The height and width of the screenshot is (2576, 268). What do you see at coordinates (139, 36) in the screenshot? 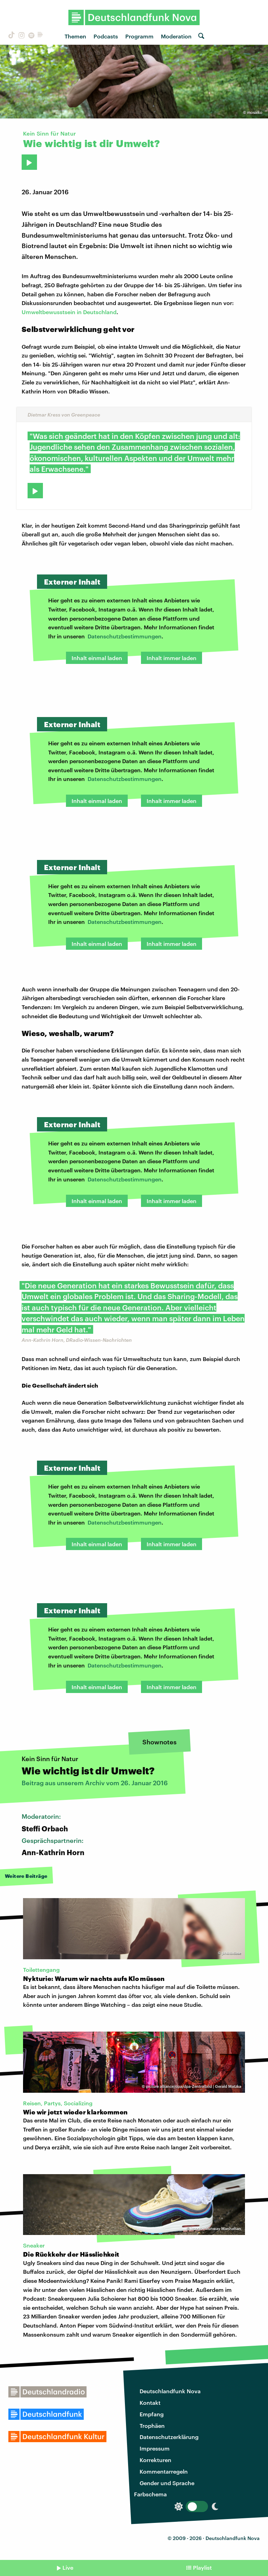
I see `Programm` at bounding box center [139, 36].